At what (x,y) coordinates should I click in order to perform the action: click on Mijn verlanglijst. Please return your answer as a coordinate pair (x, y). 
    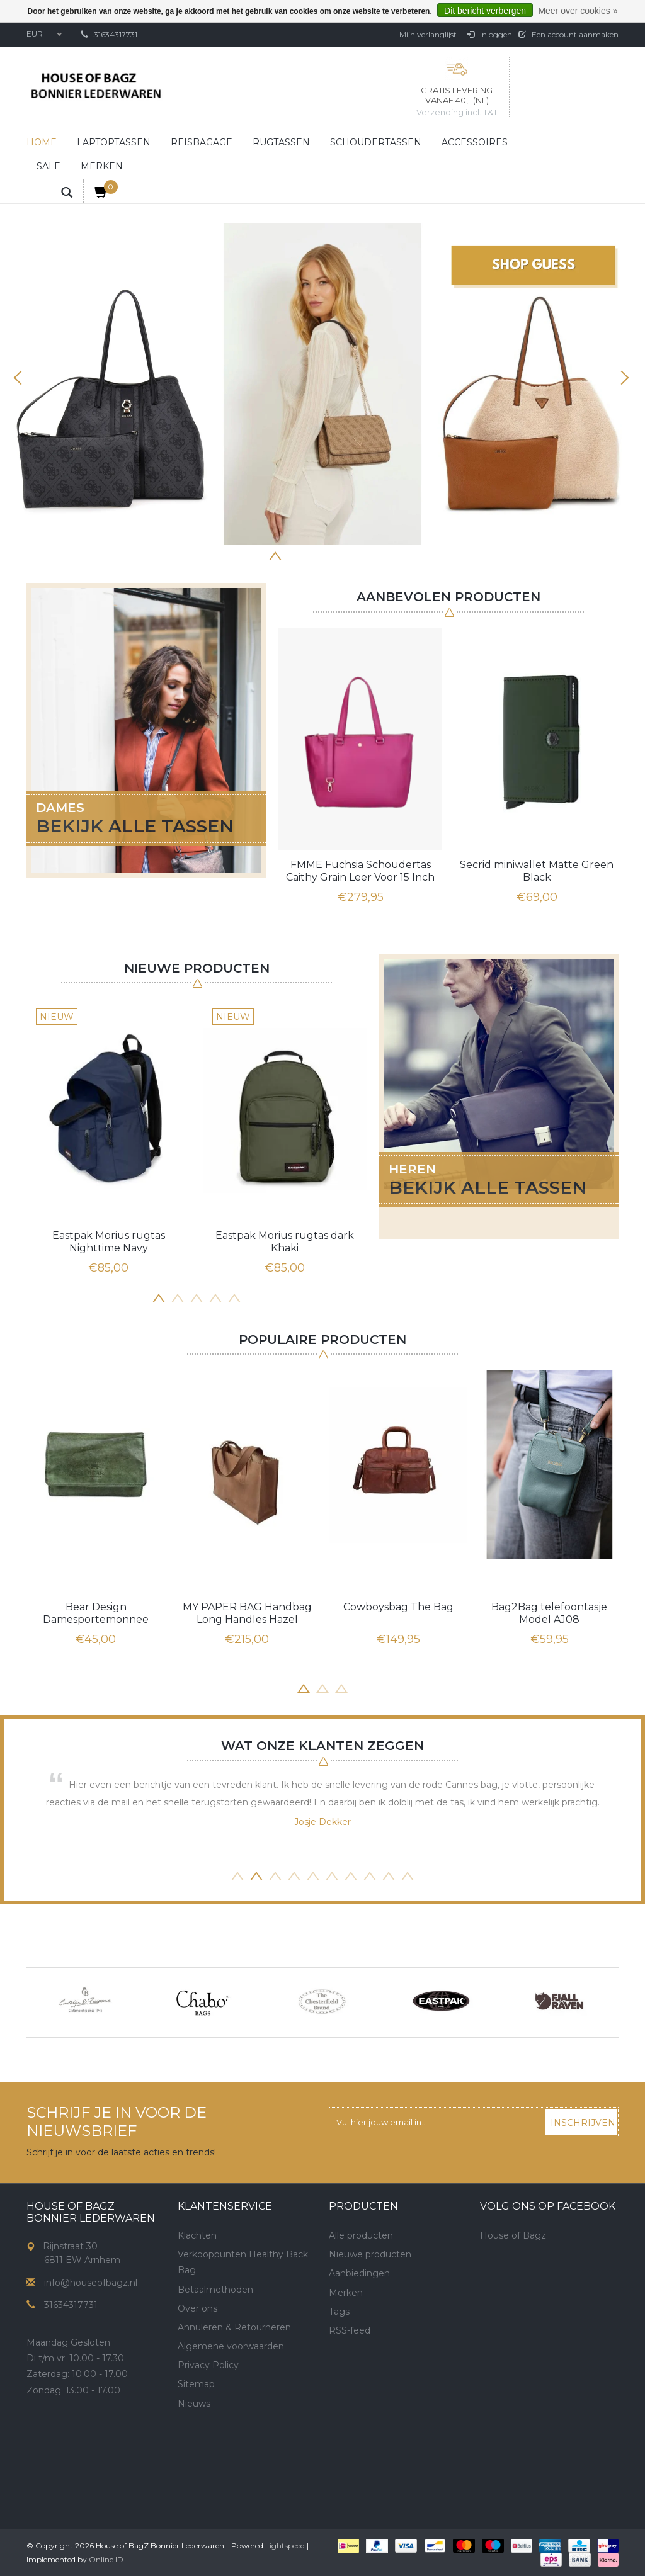
    Looking at the image, I should click on (428, 34).